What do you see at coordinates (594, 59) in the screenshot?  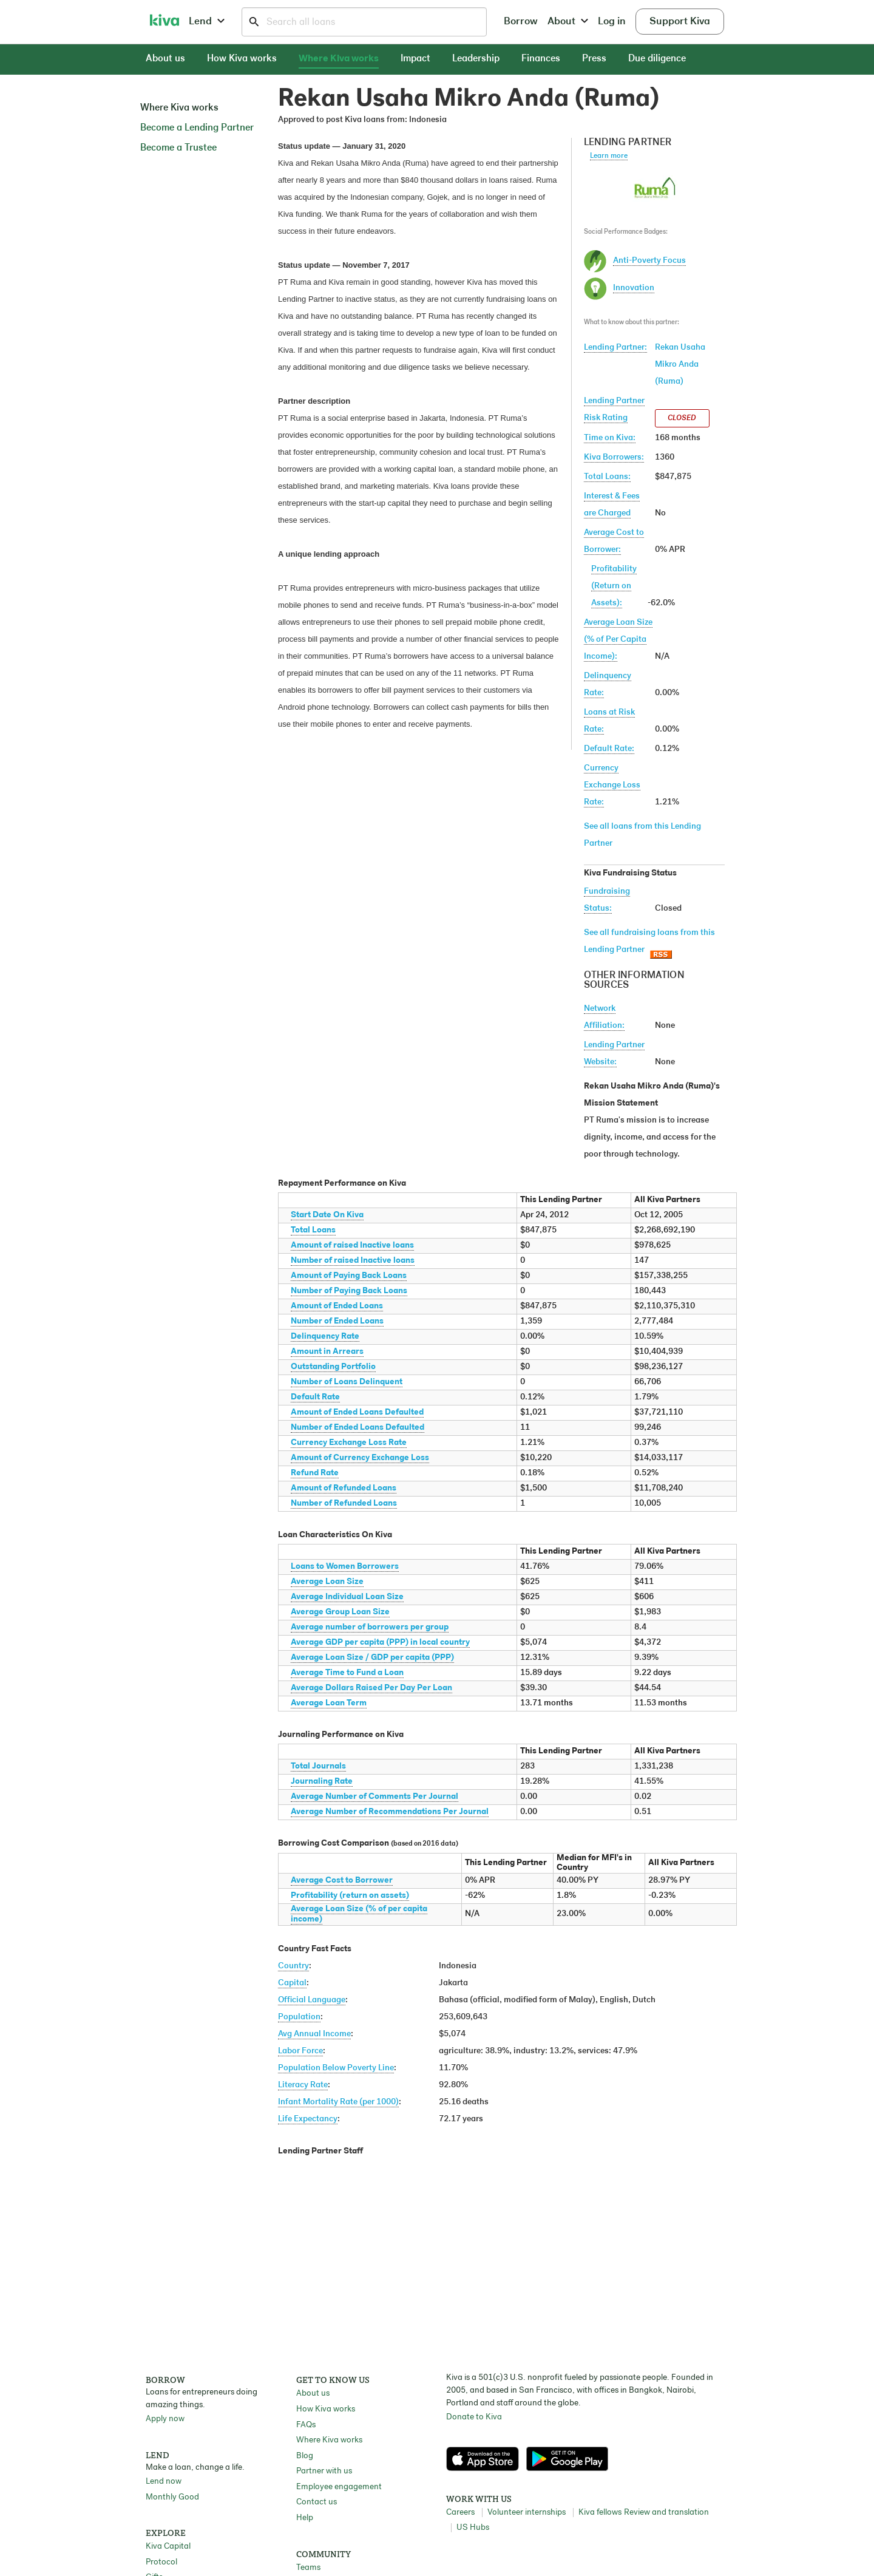 I see `Press` at bounding box center [594, 59].